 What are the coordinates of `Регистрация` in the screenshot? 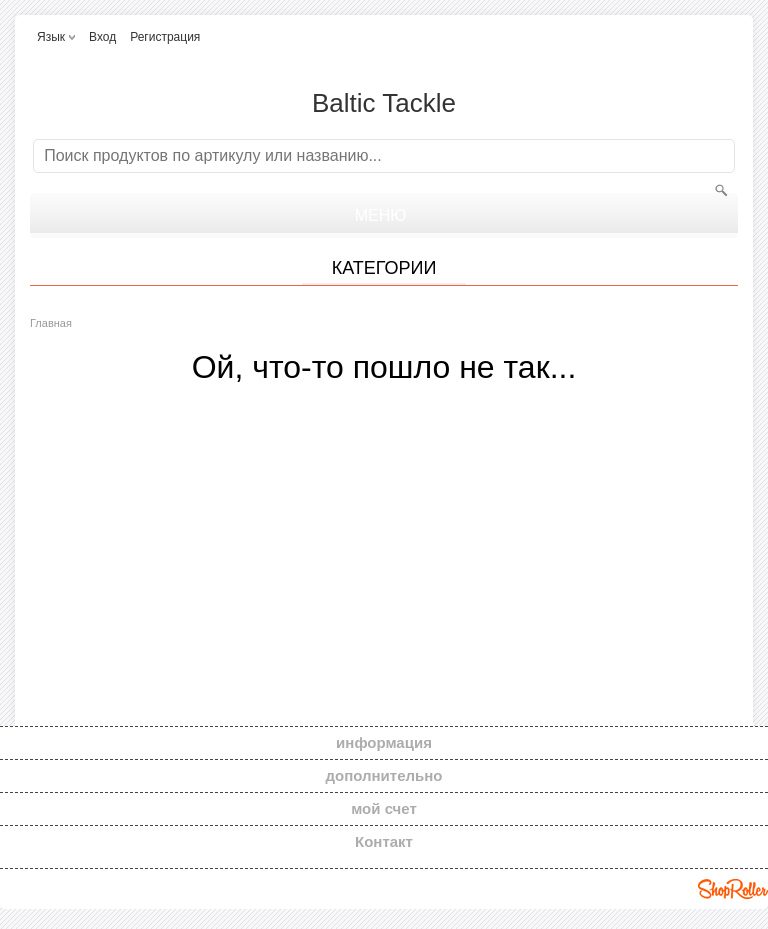 It's located at (165, 37).